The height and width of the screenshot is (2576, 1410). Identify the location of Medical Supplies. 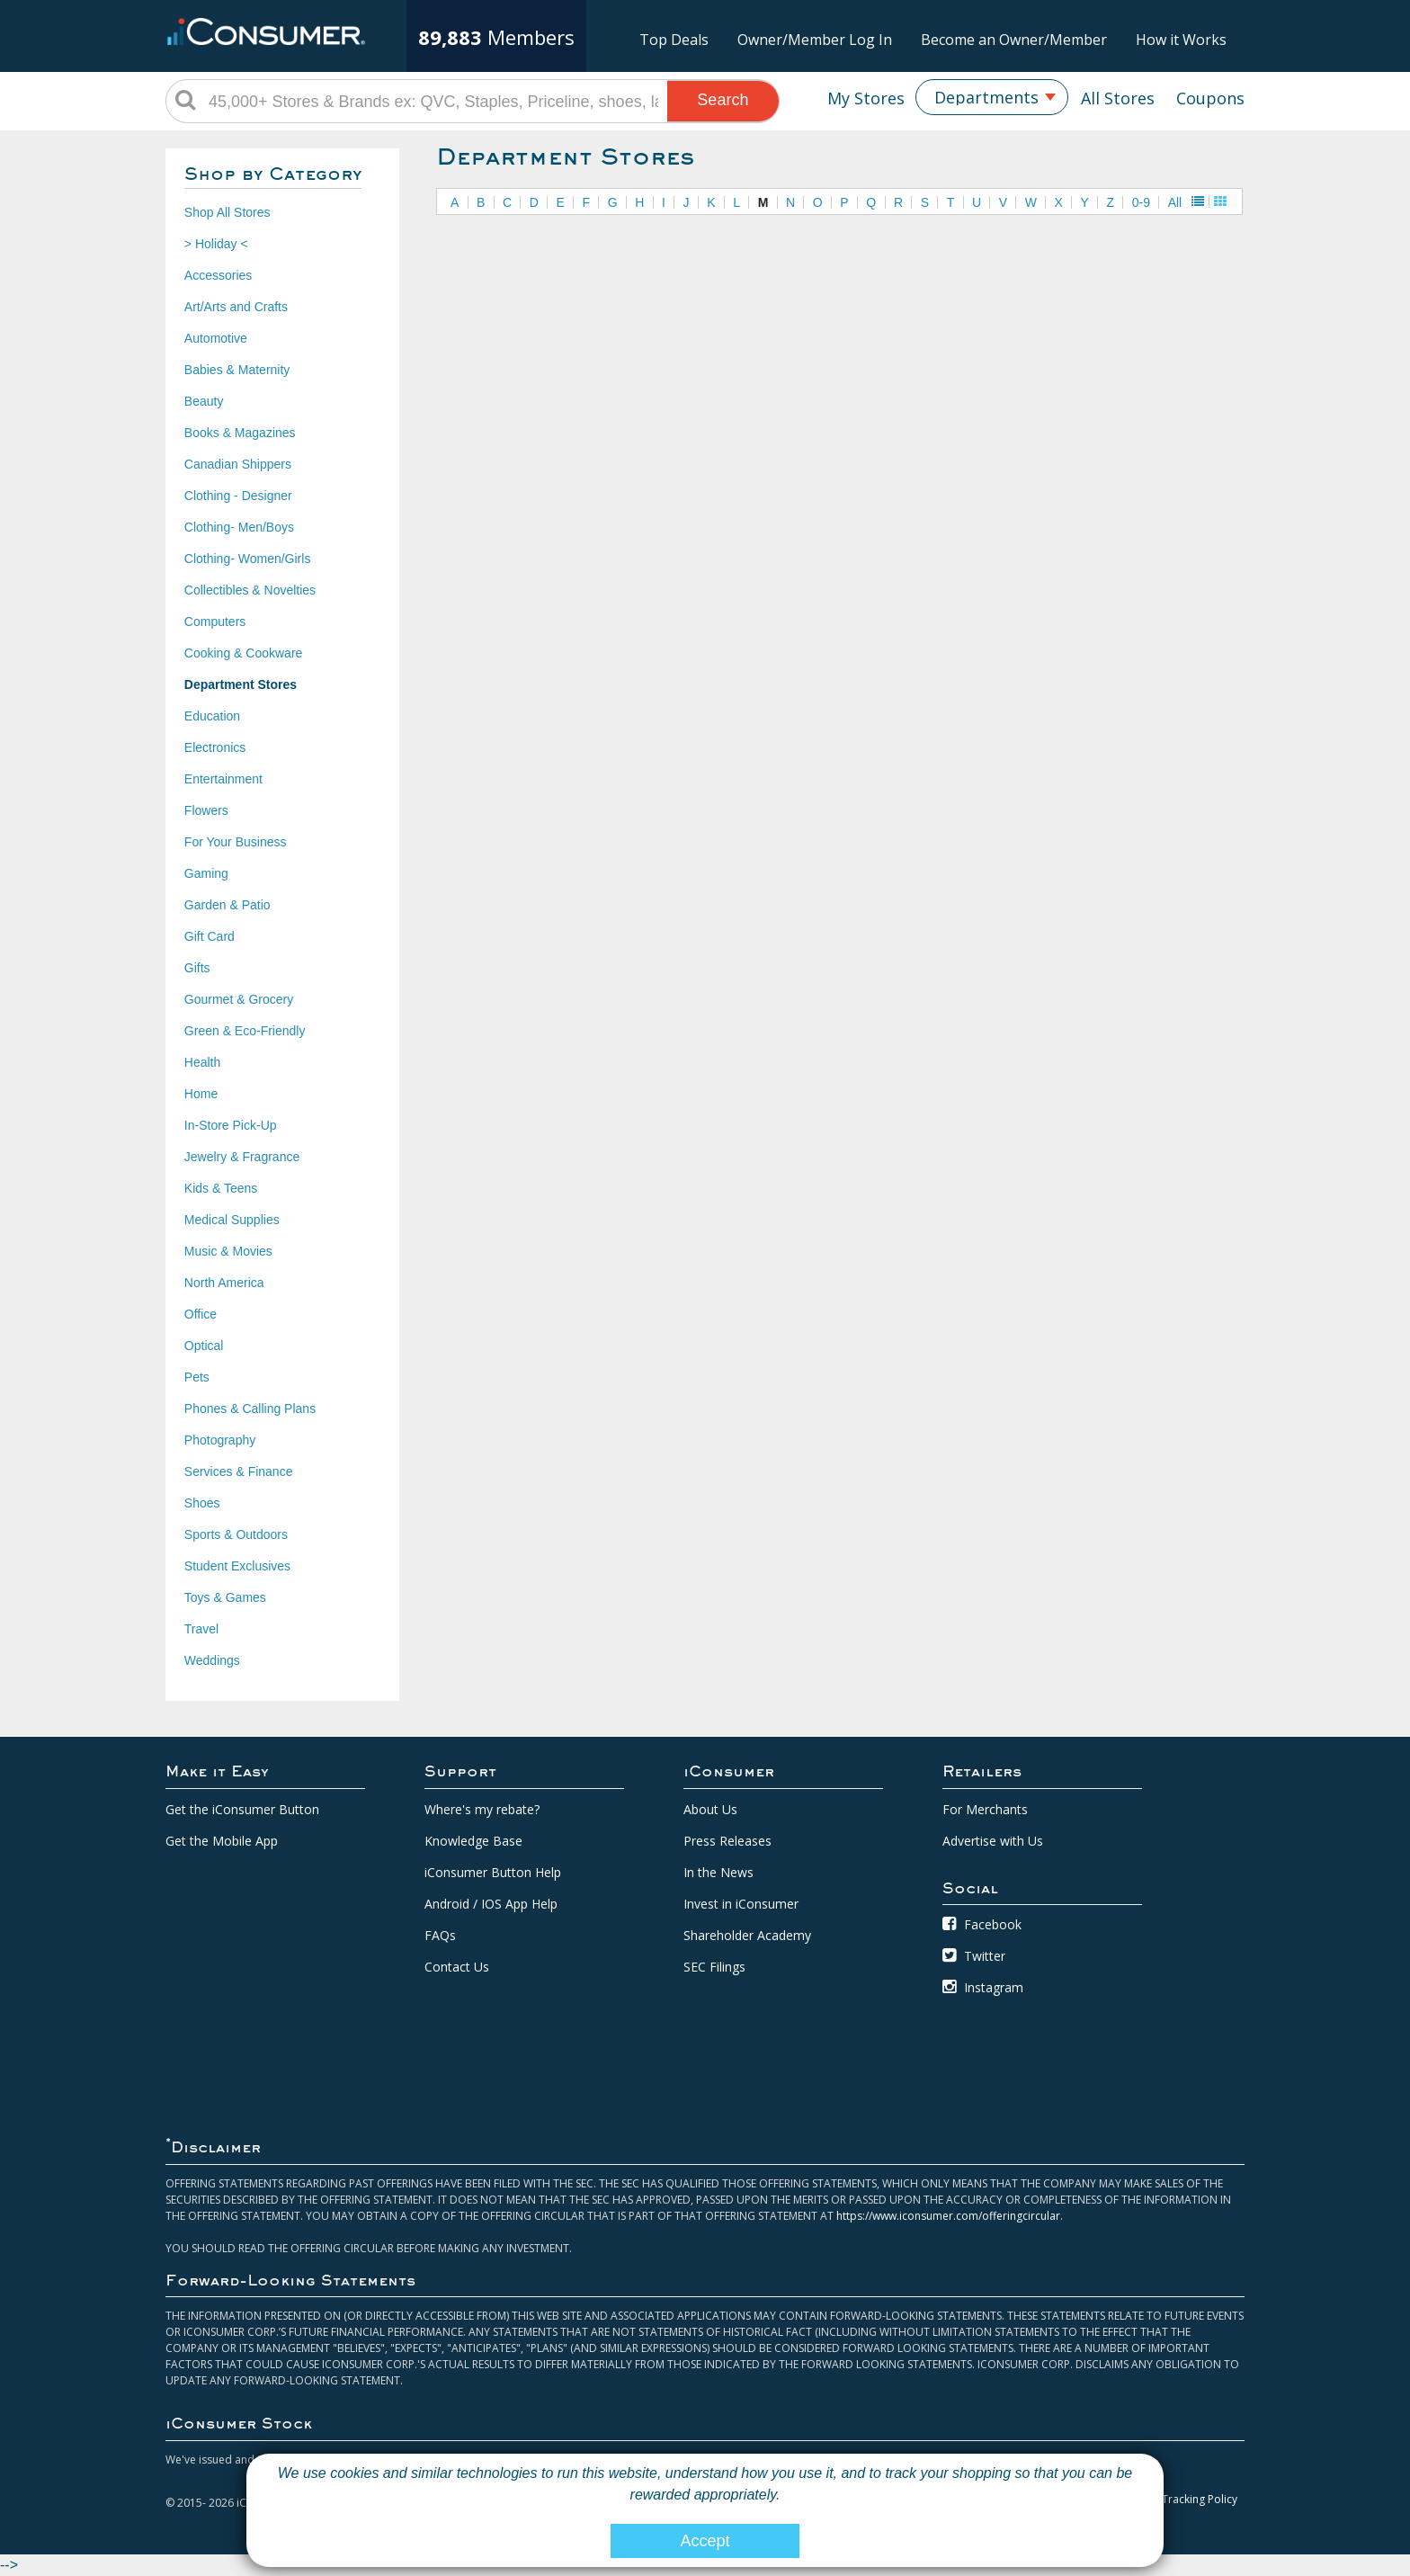
(232, 1219).